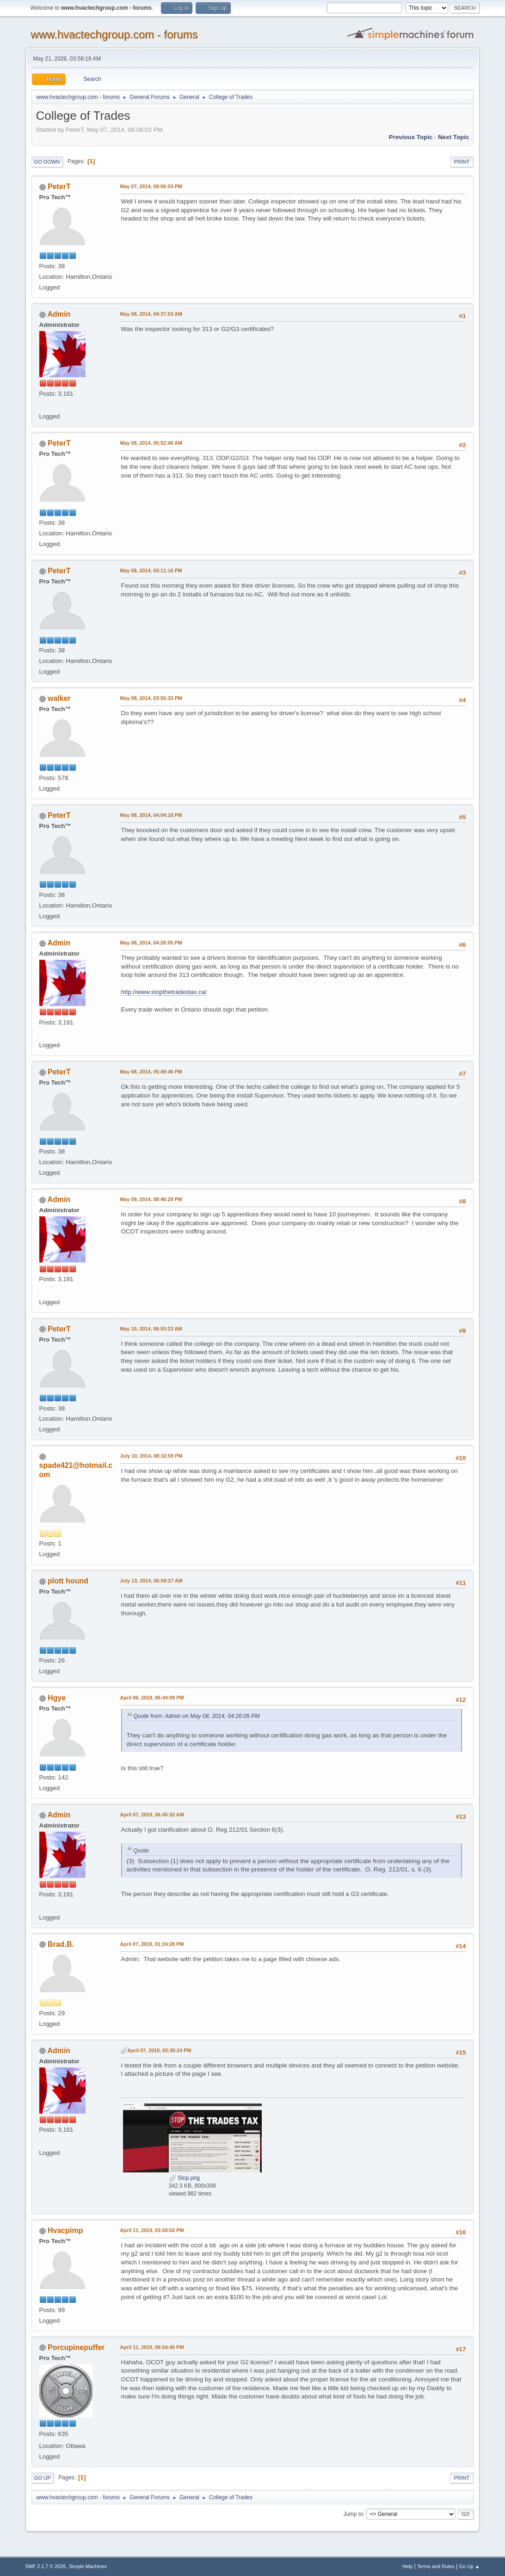 The height and width of the screenshot is (2576, 505). What do you see at coordinates (159, 2050) in the screenshot?
I see `April 07, 2019, 03:36:24 PM` at bounding box center [159, 2050].